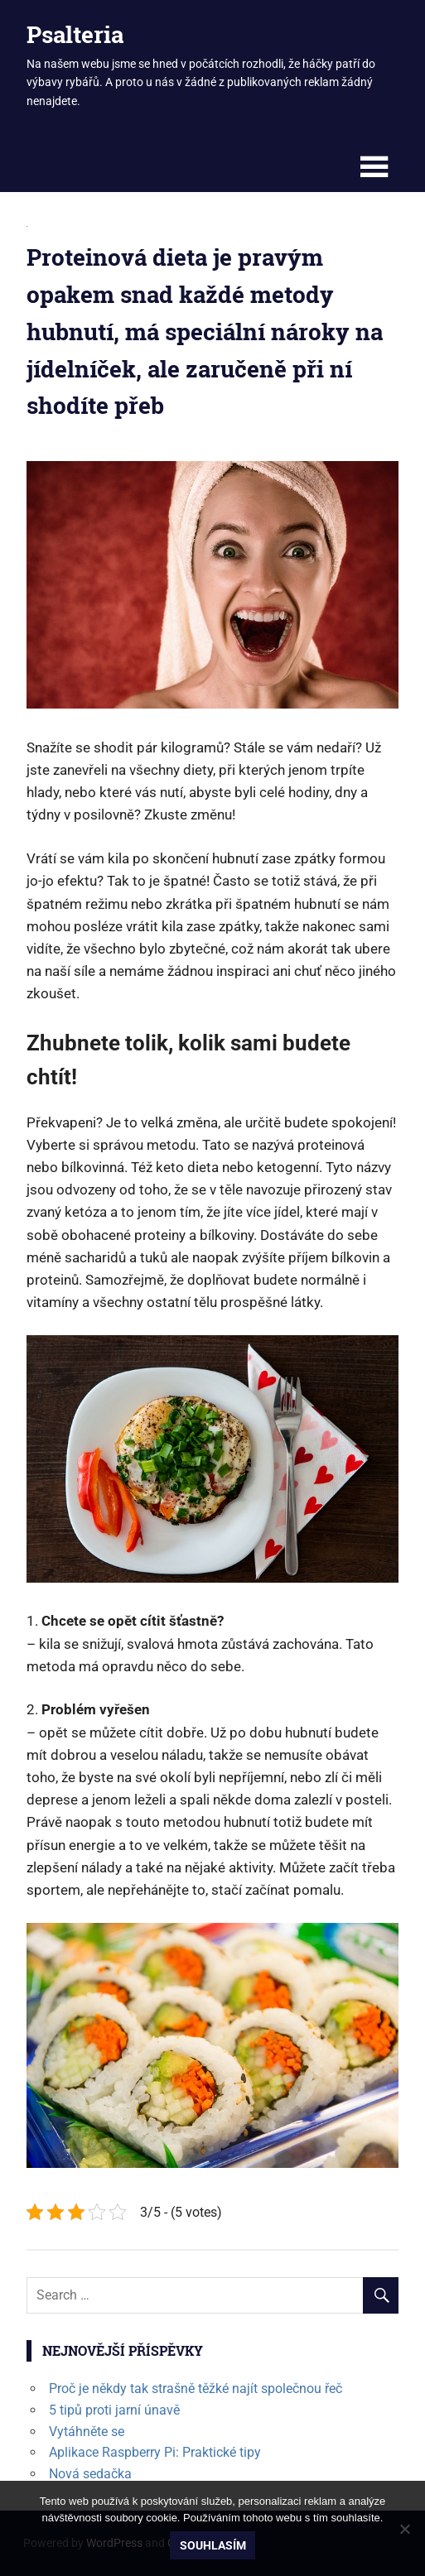  I want to click on [No], so click(404, 2529).